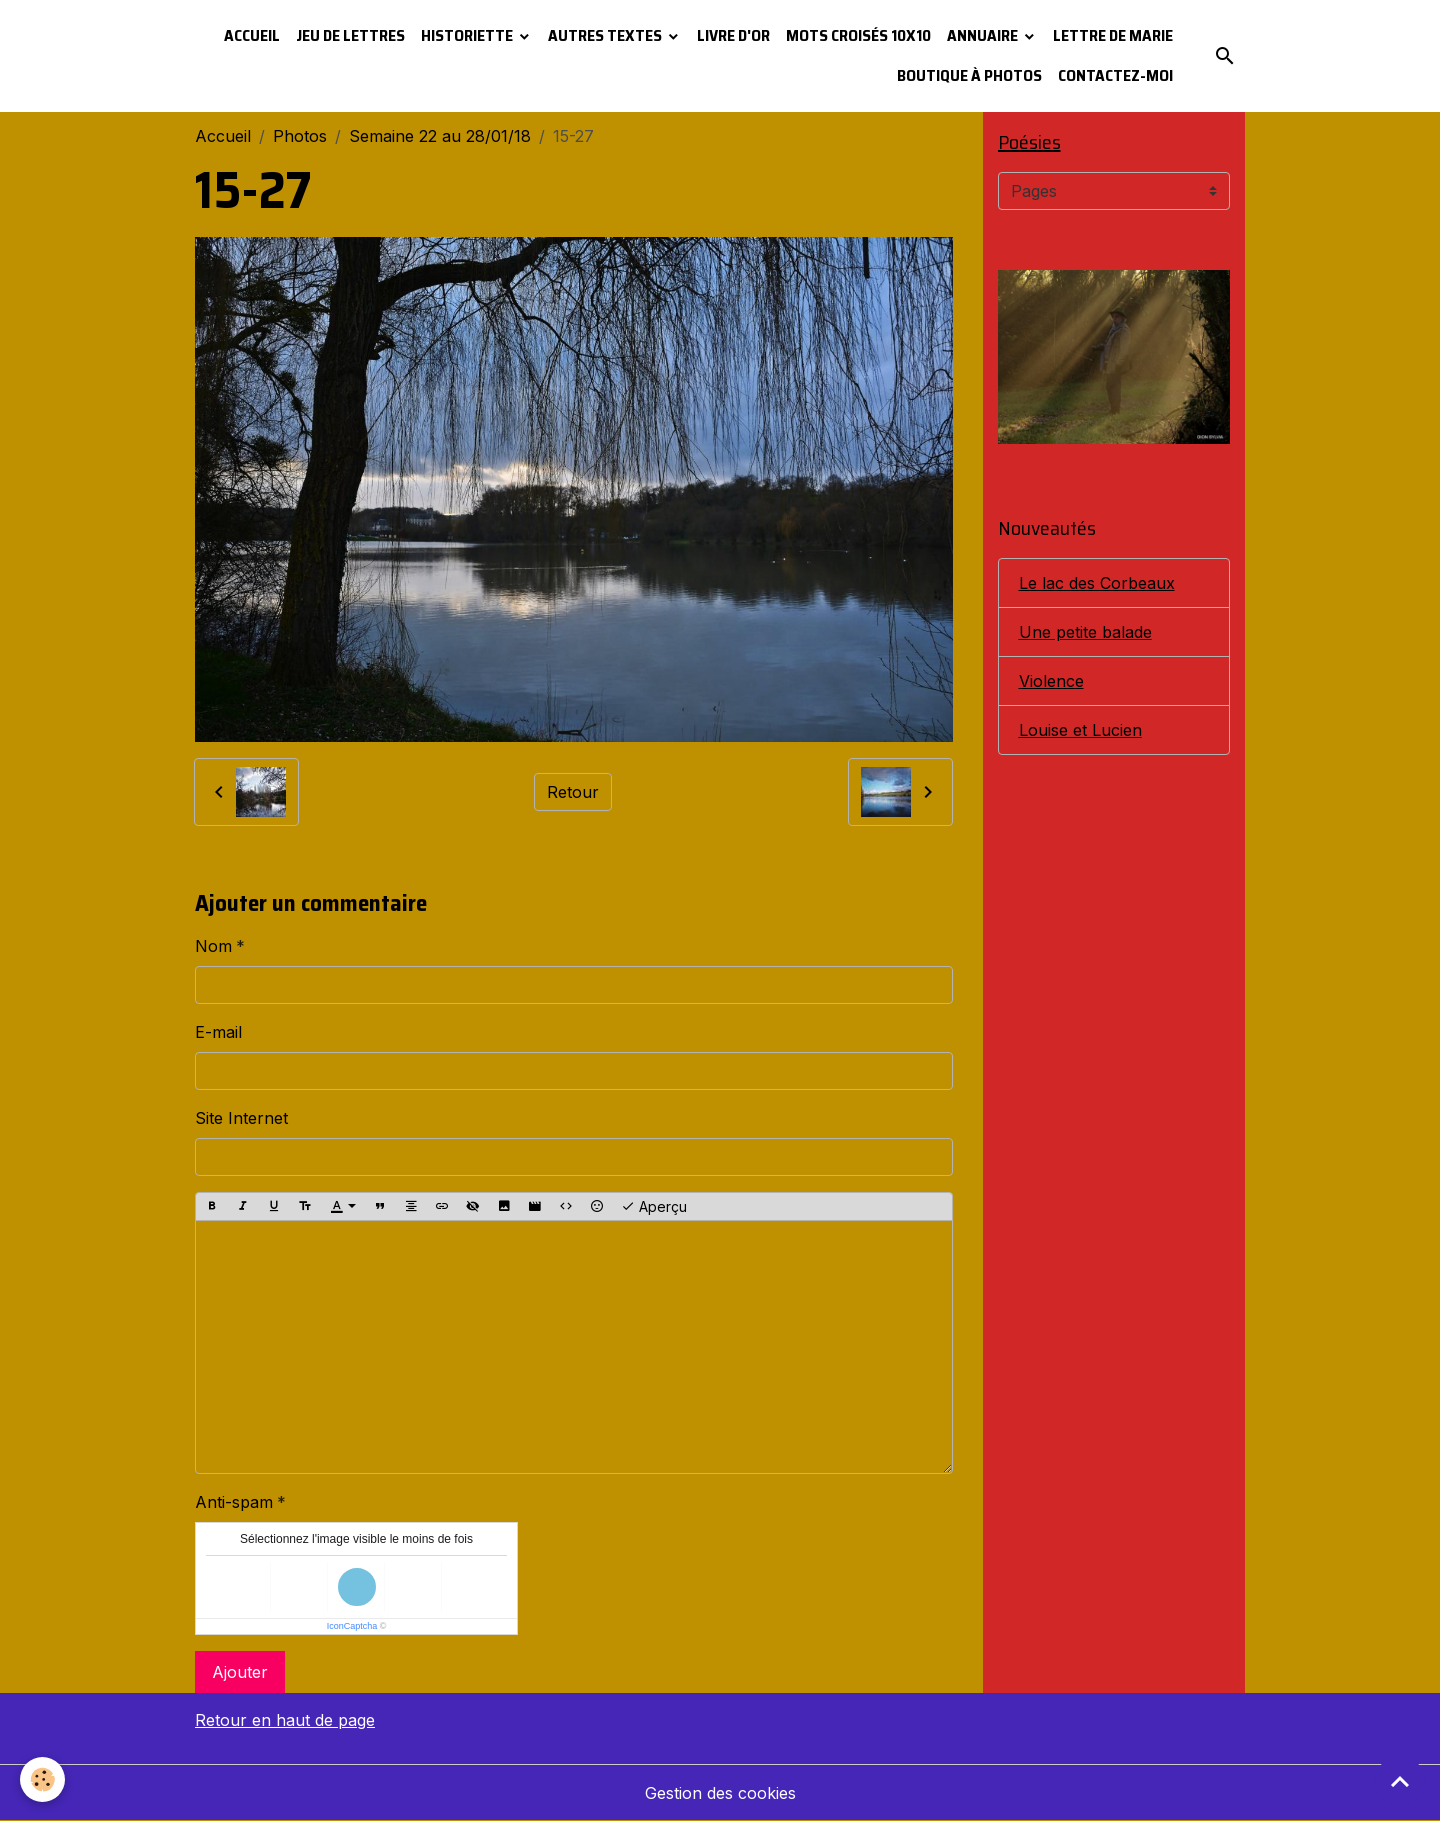 This screenshot has width=1440, height=1821. Describe the element at coordinates (1051, 681) in the screenshot. I see `Violence` at that location.